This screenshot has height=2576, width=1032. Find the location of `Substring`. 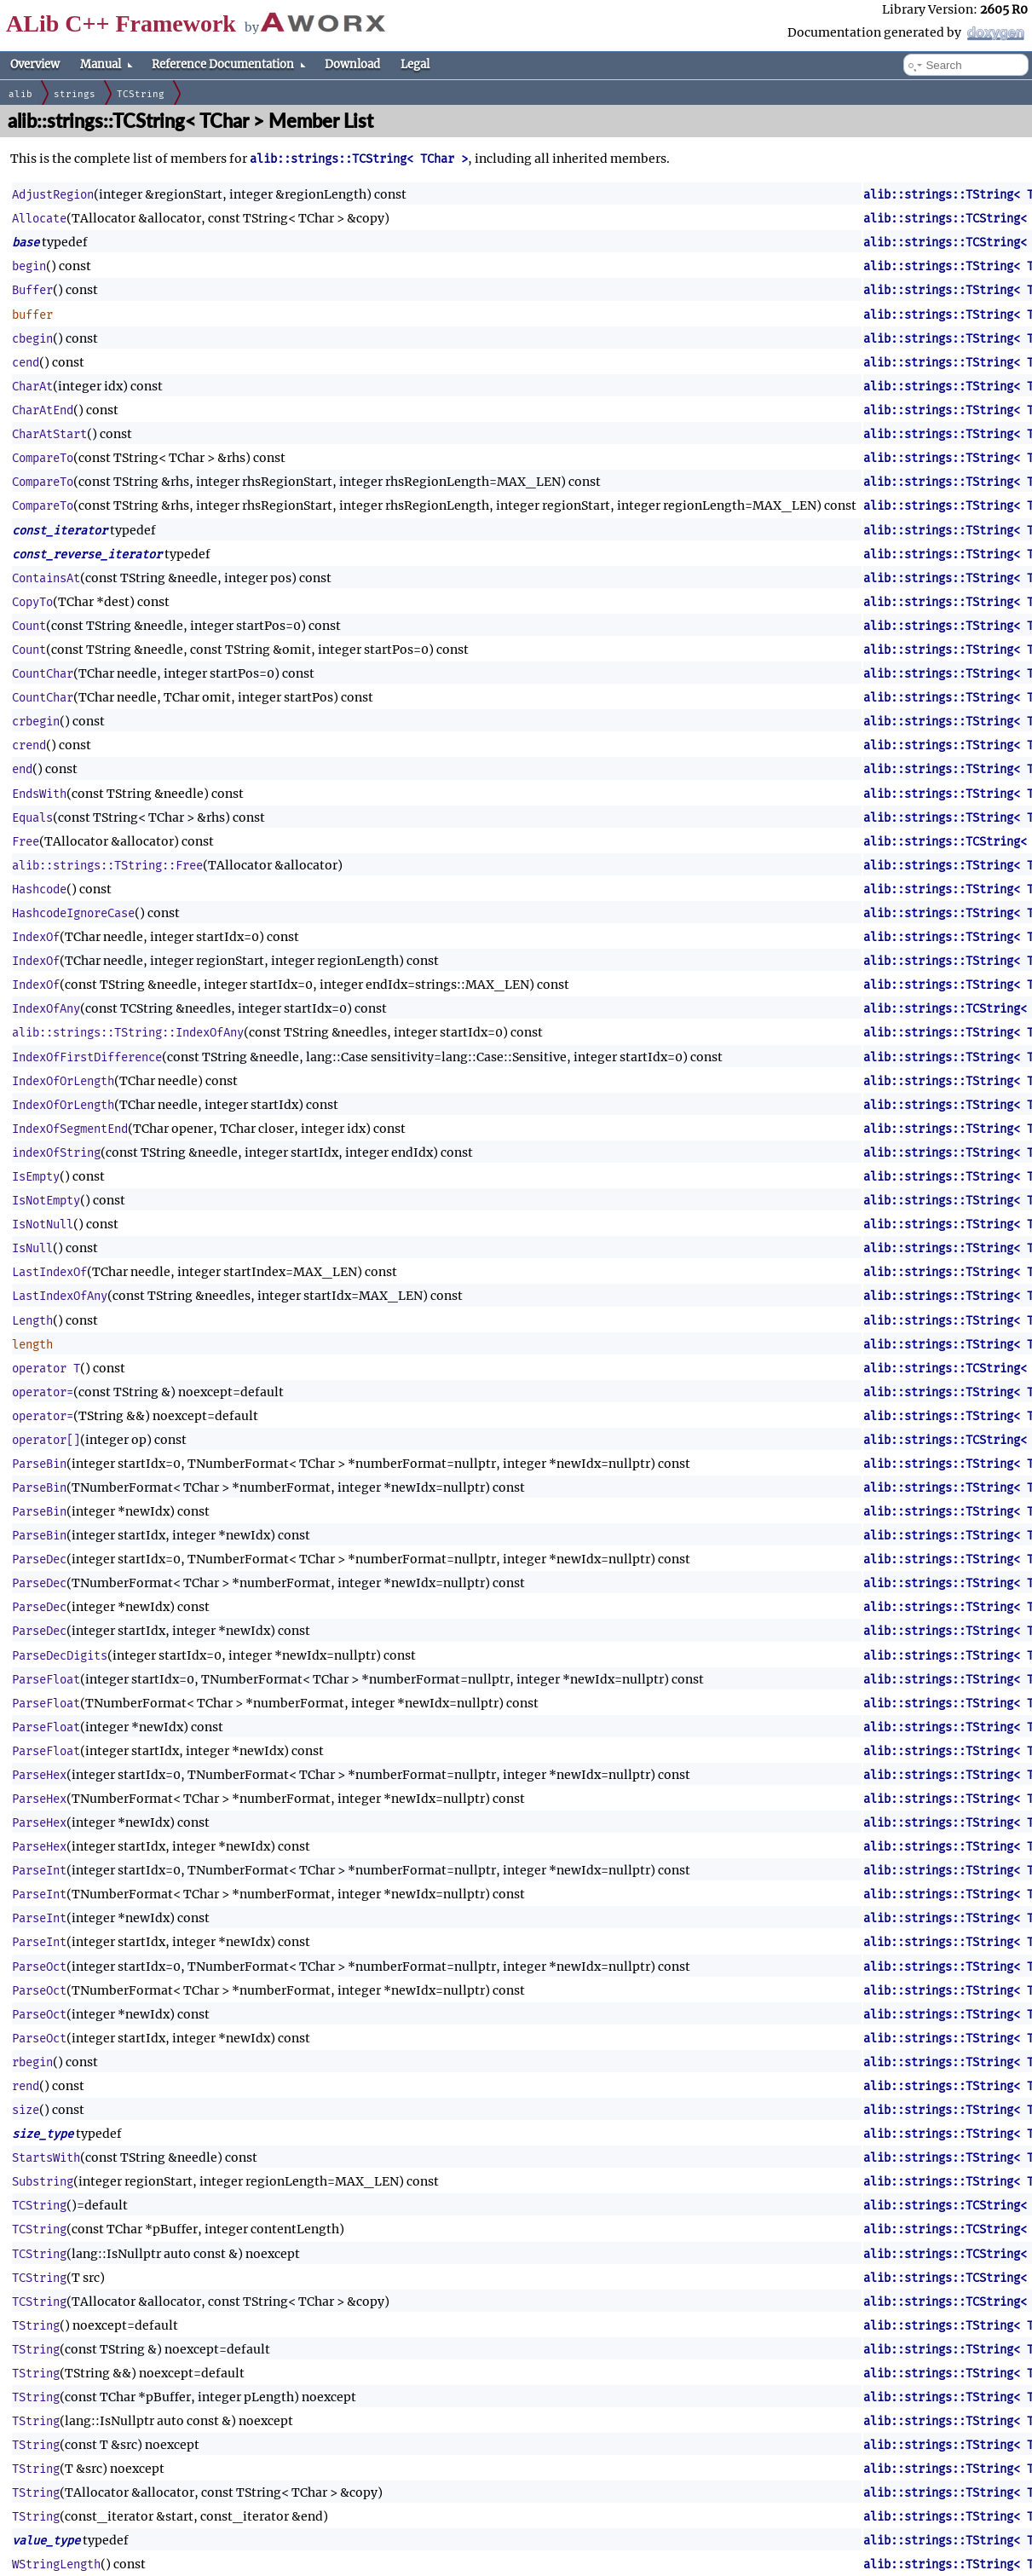

Substring is located at coordinates (42, 2182).